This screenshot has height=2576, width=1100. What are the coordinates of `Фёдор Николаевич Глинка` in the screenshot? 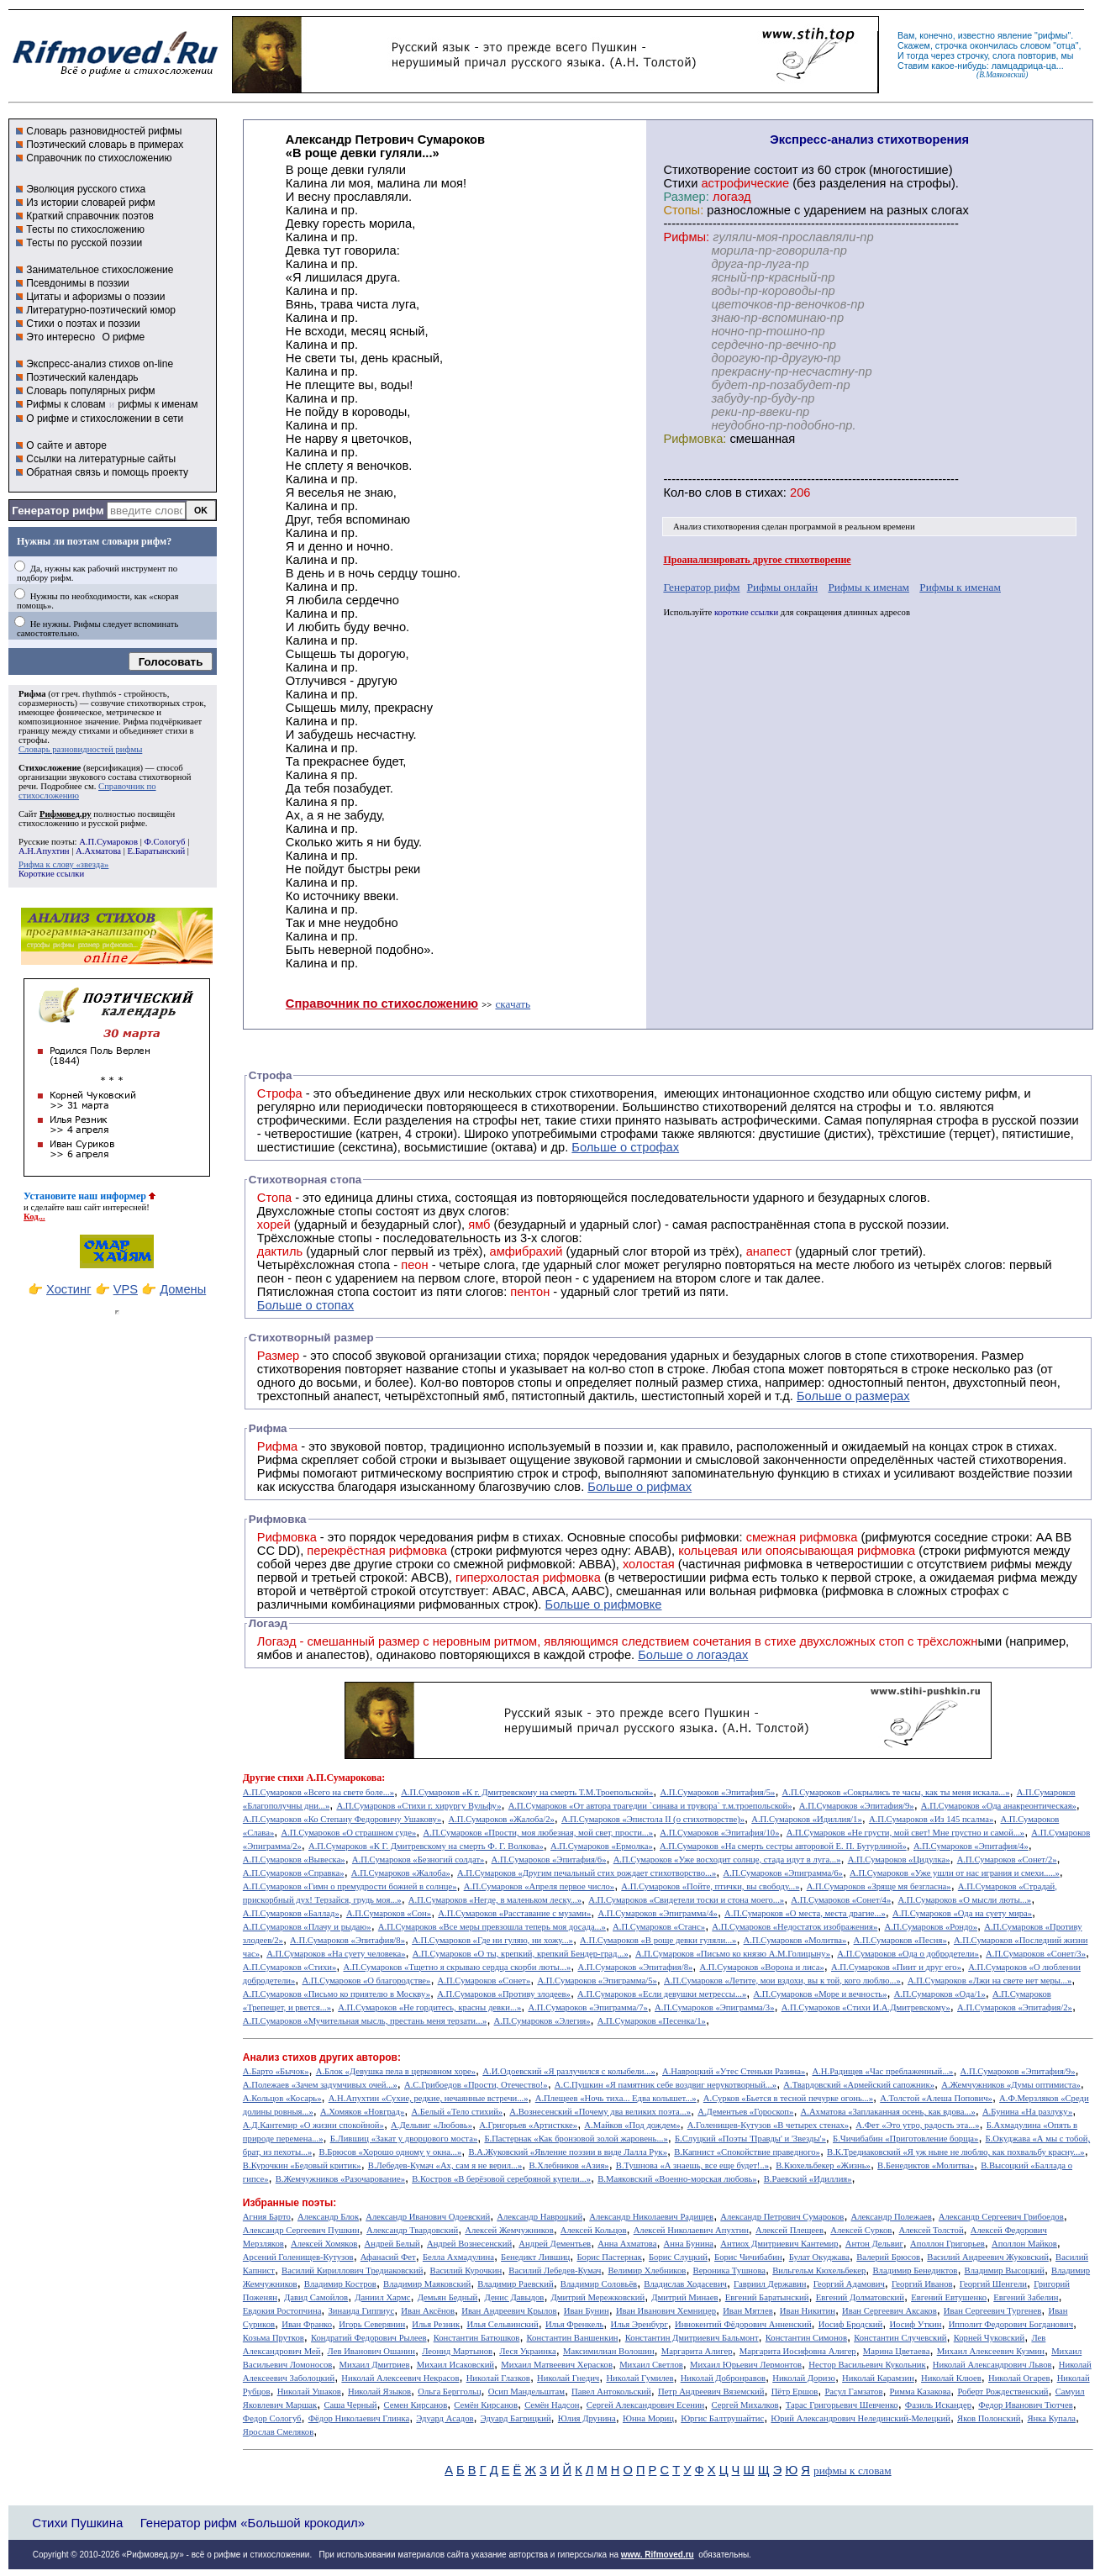 It's located at (358, 2418).